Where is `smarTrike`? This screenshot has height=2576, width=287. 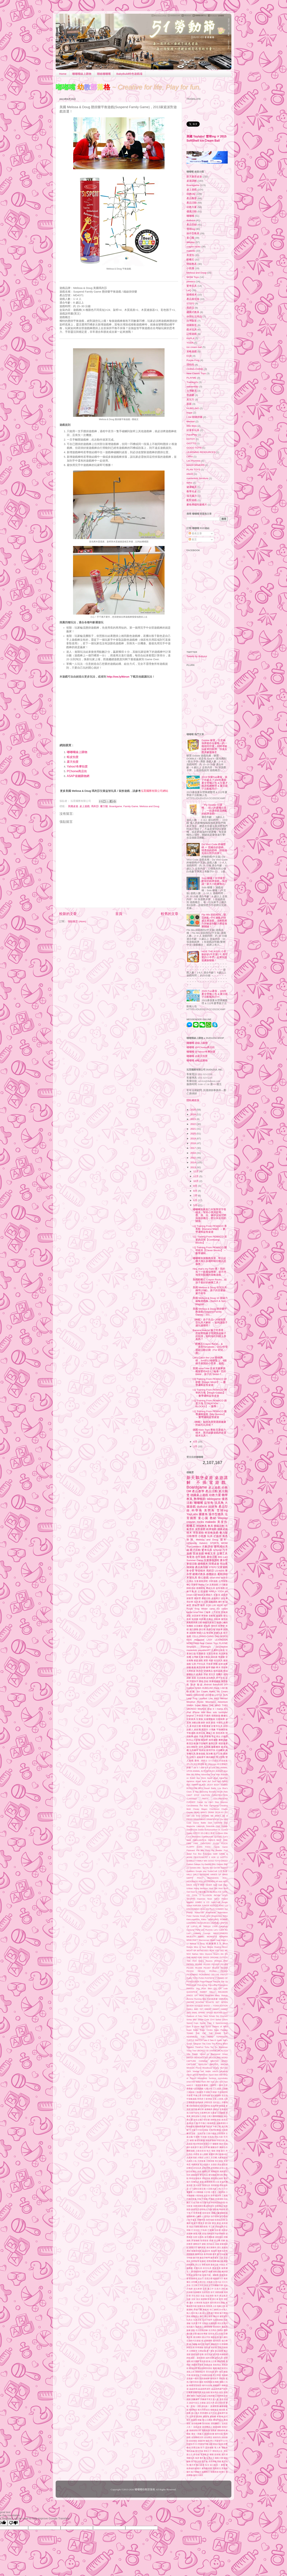
smarTrike is located at coordinates (198, 1612).